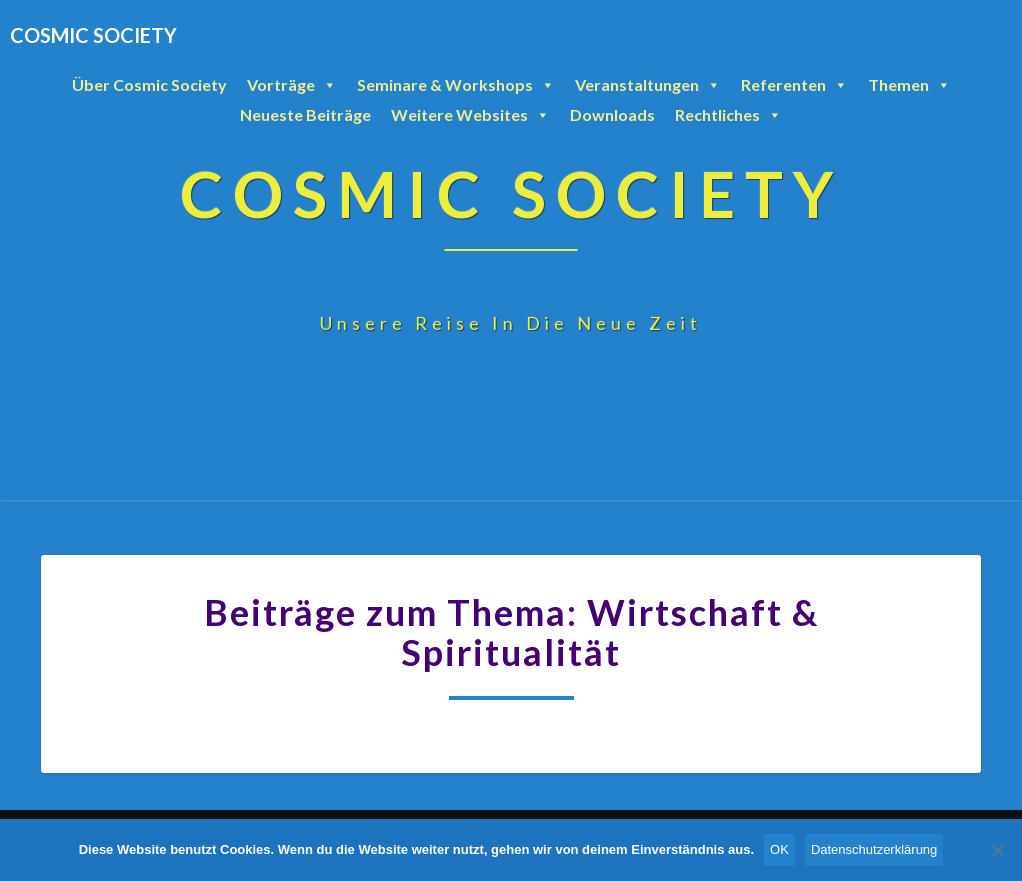  Describe the element at coordinates (779, 849) in the screenshot. I see `OK` at that location.